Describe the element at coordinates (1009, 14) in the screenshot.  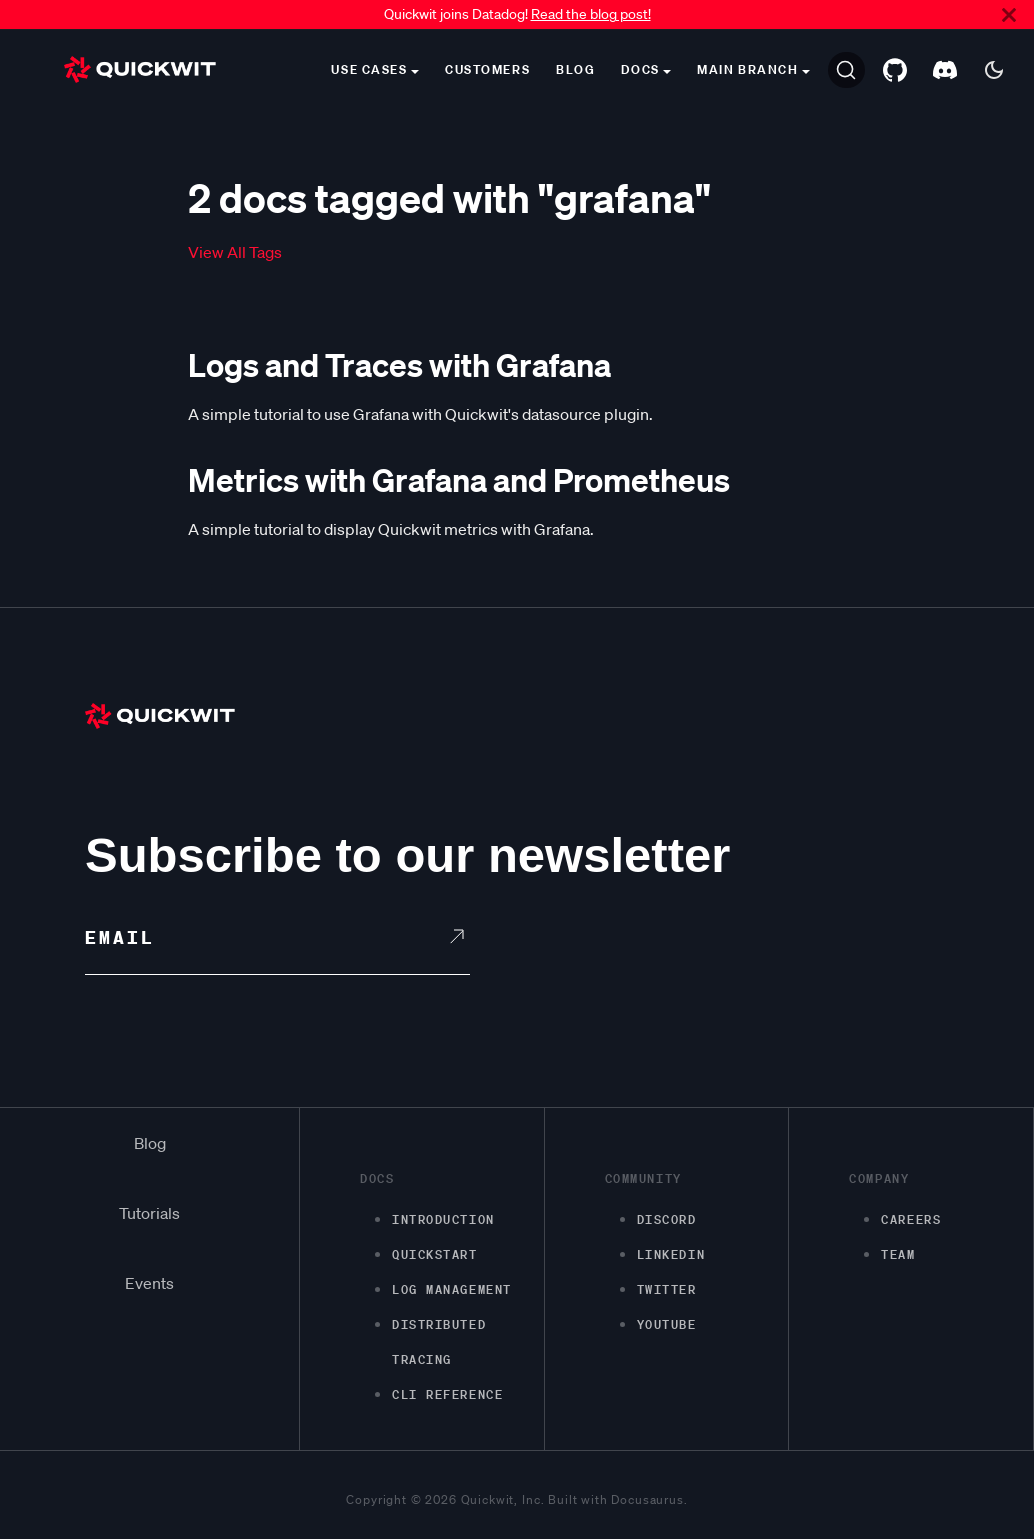
I see `[Close]` at that location.